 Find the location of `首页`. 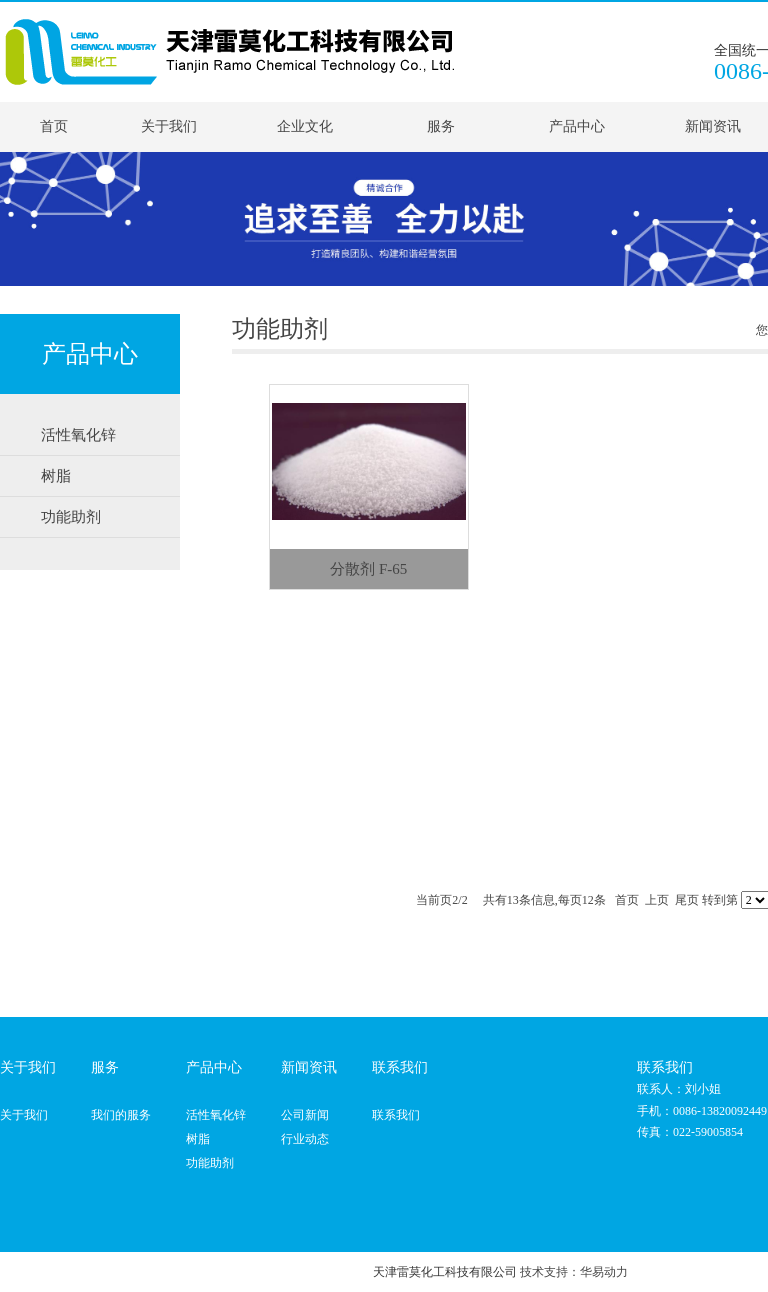

首页 is located at coordinates (54, 126).